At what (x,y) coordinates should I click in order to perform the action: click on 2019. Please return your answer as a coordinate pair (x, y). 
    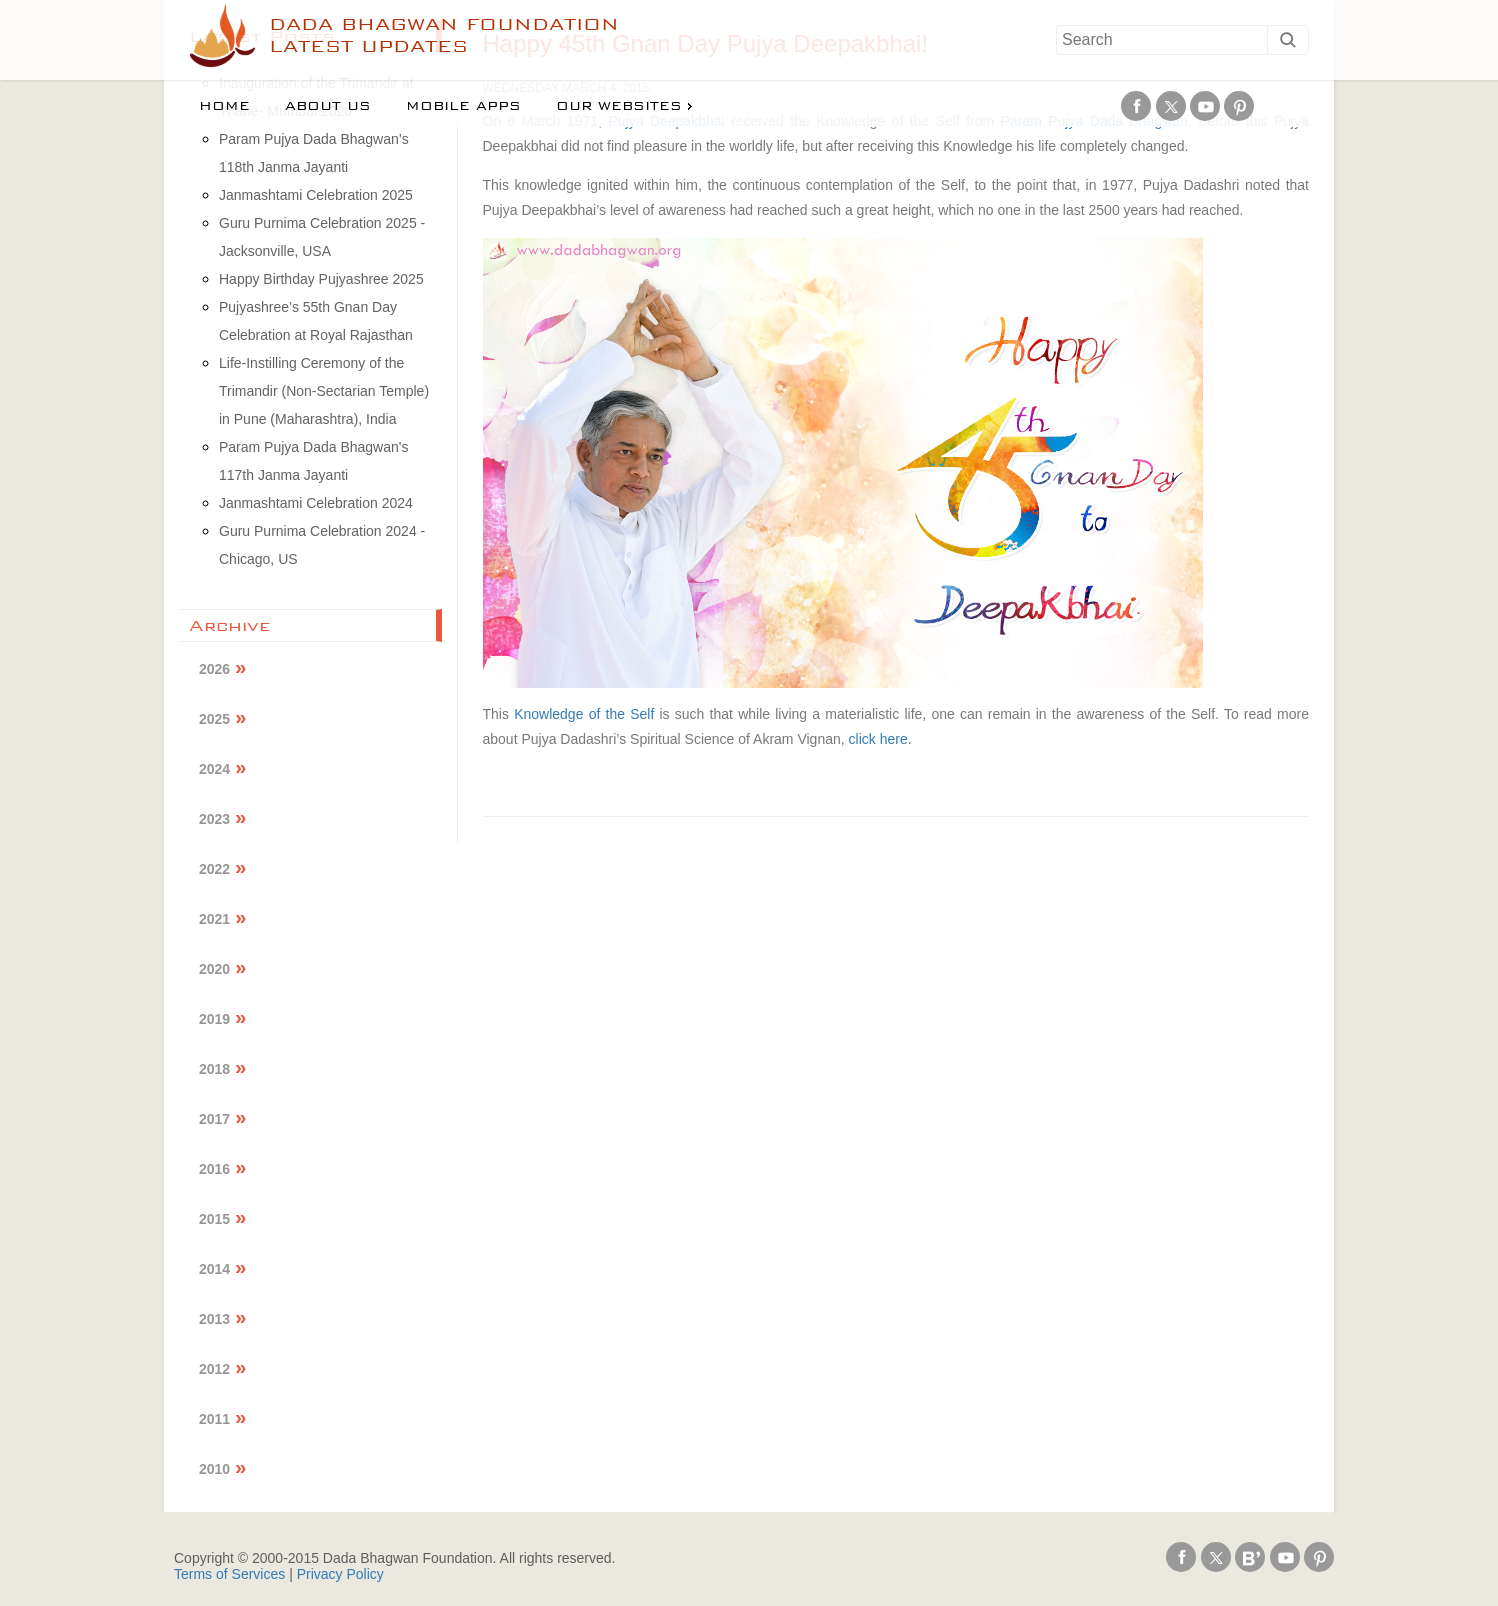
    Looking at the image, I should click on (214, 1019).